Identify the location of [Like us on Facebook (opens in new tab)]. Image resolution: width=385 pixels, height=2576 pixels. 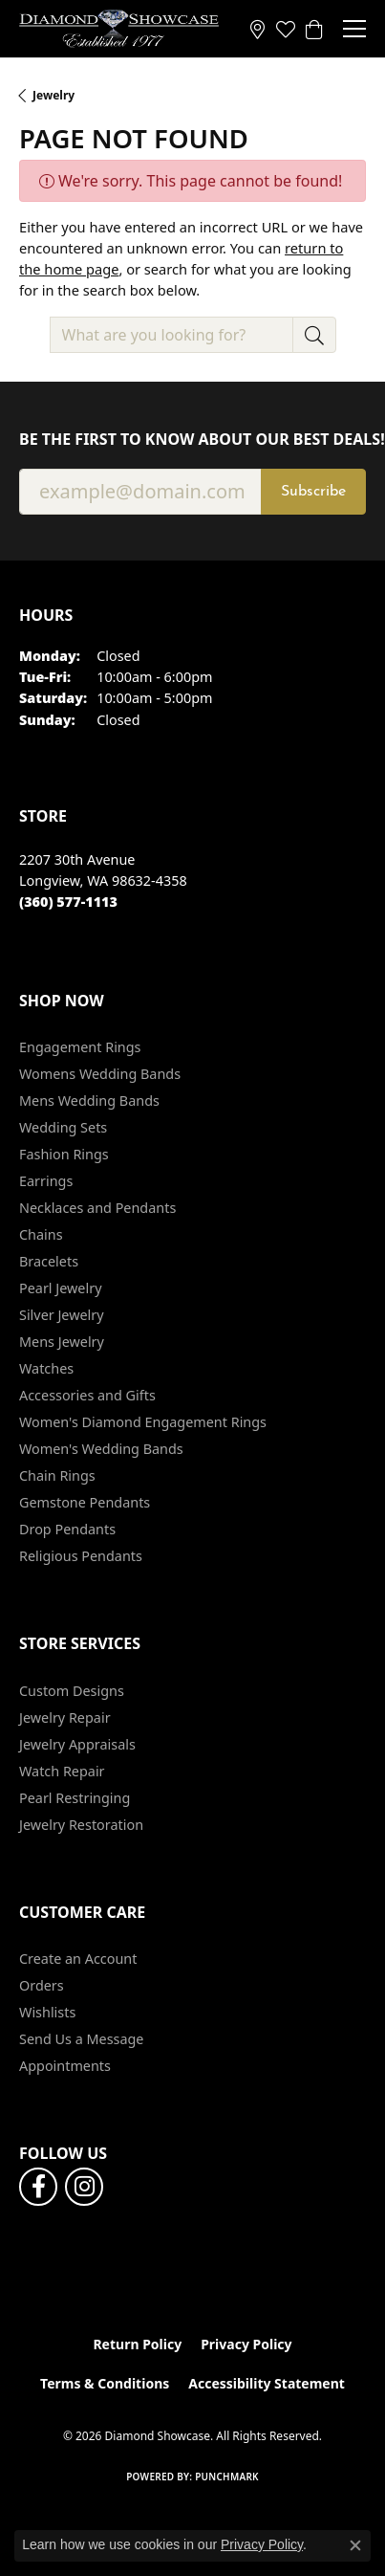
(38, 2187).